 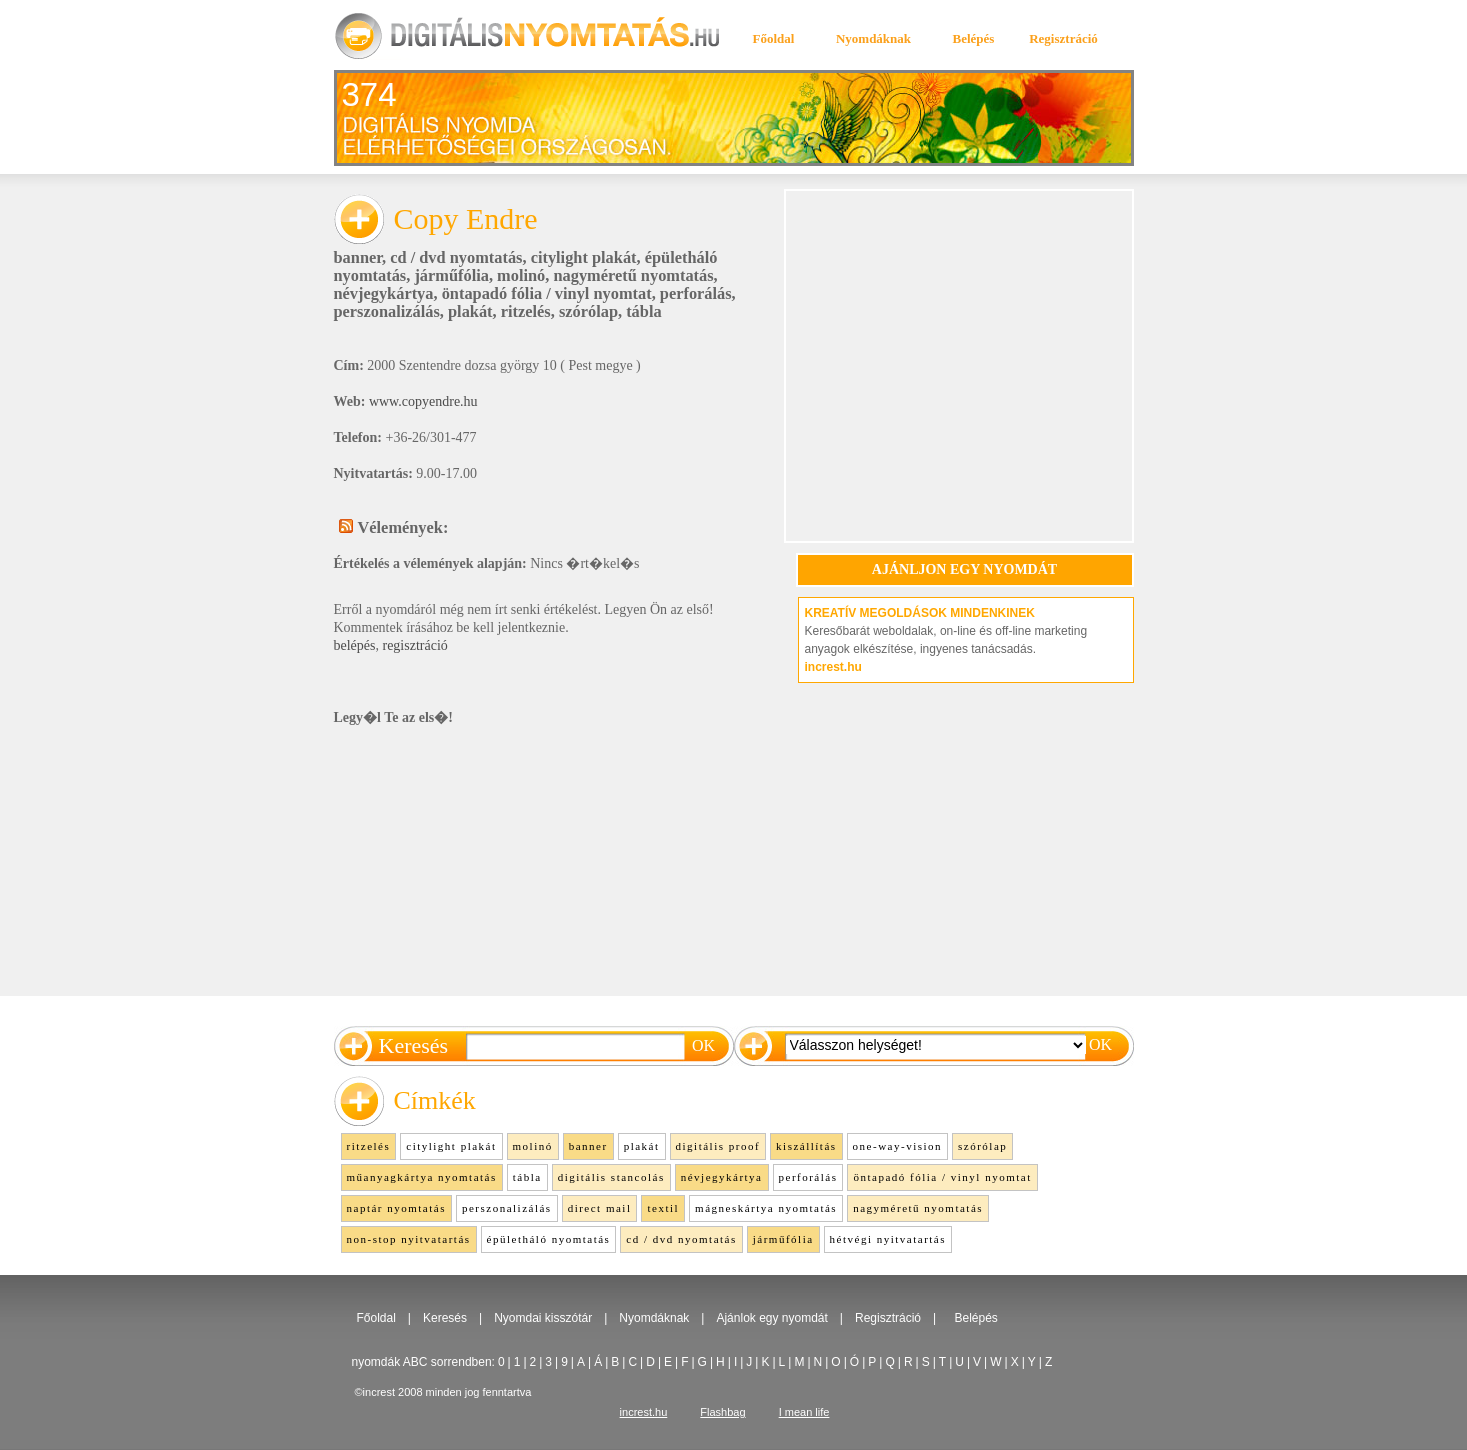 What do you see at coordinates (888, 1239) in the screenshot?
I see `hétvégi nyitvatartás` at bounding box center [888, 1239].